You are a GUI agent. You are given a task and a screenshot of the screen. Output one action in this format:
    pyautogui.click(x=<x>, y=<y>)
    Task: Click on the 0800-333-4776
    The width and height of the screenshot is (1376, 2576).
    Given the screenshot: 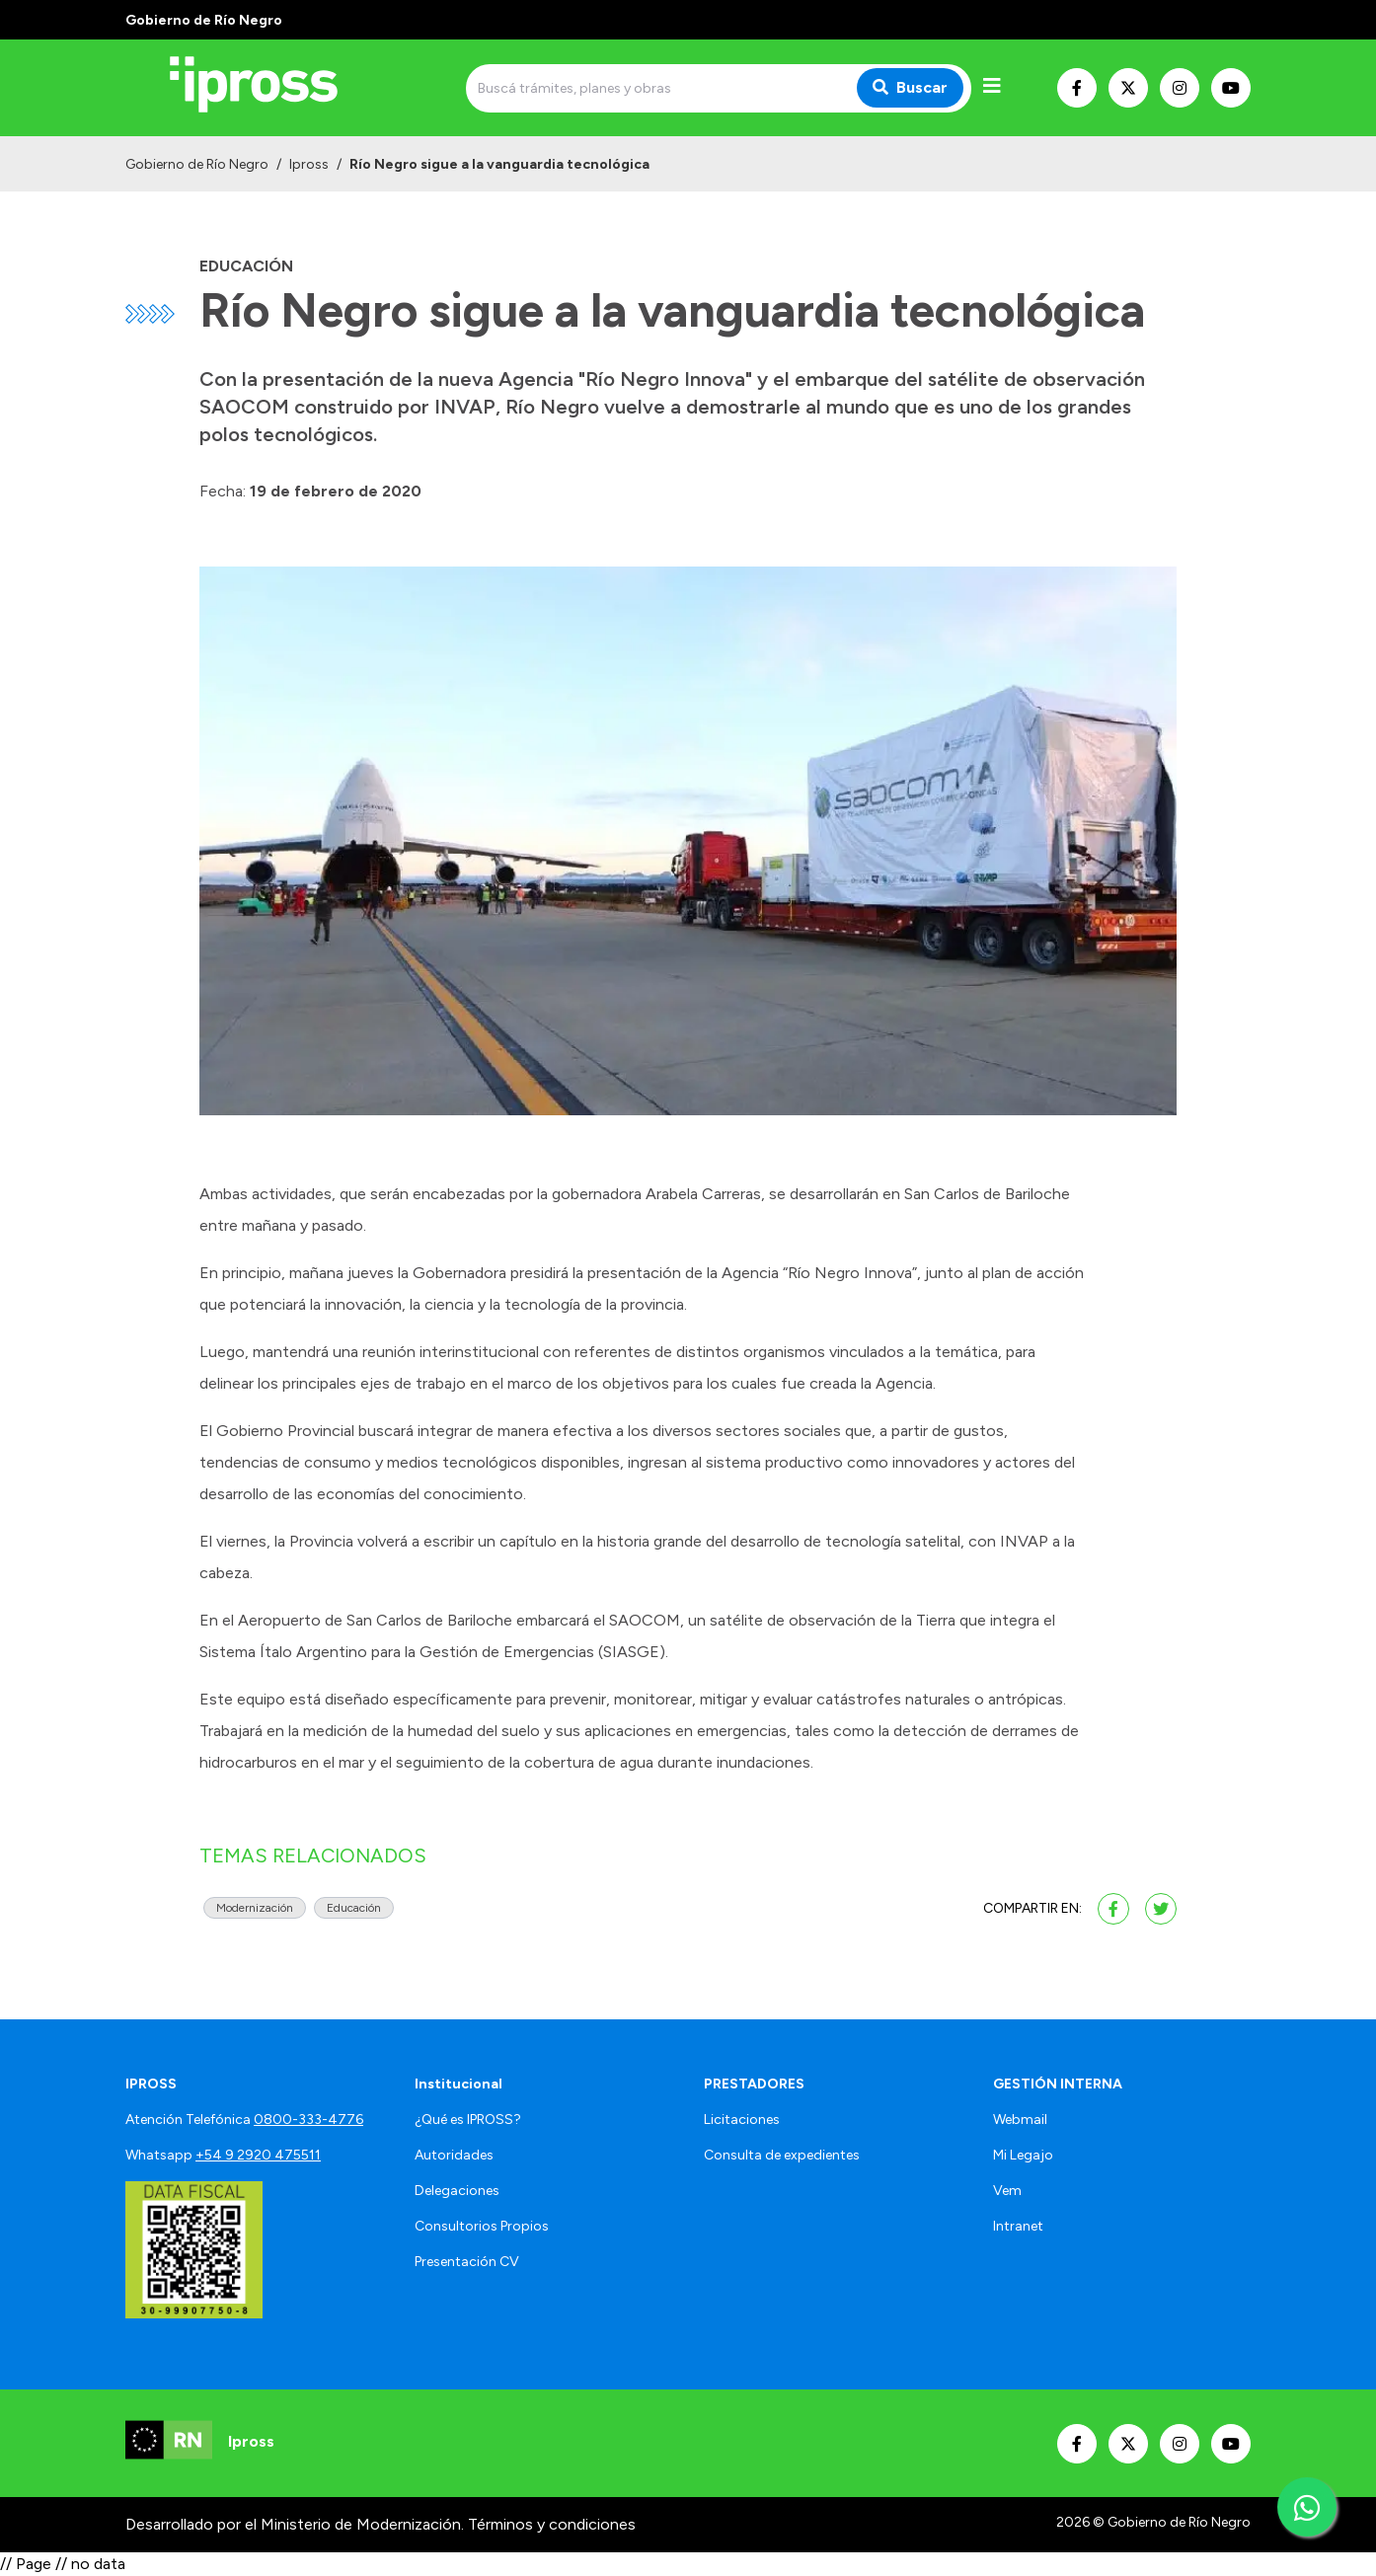 What is the action you would take?
    pyautogui.click(x=308, y=2119)
    